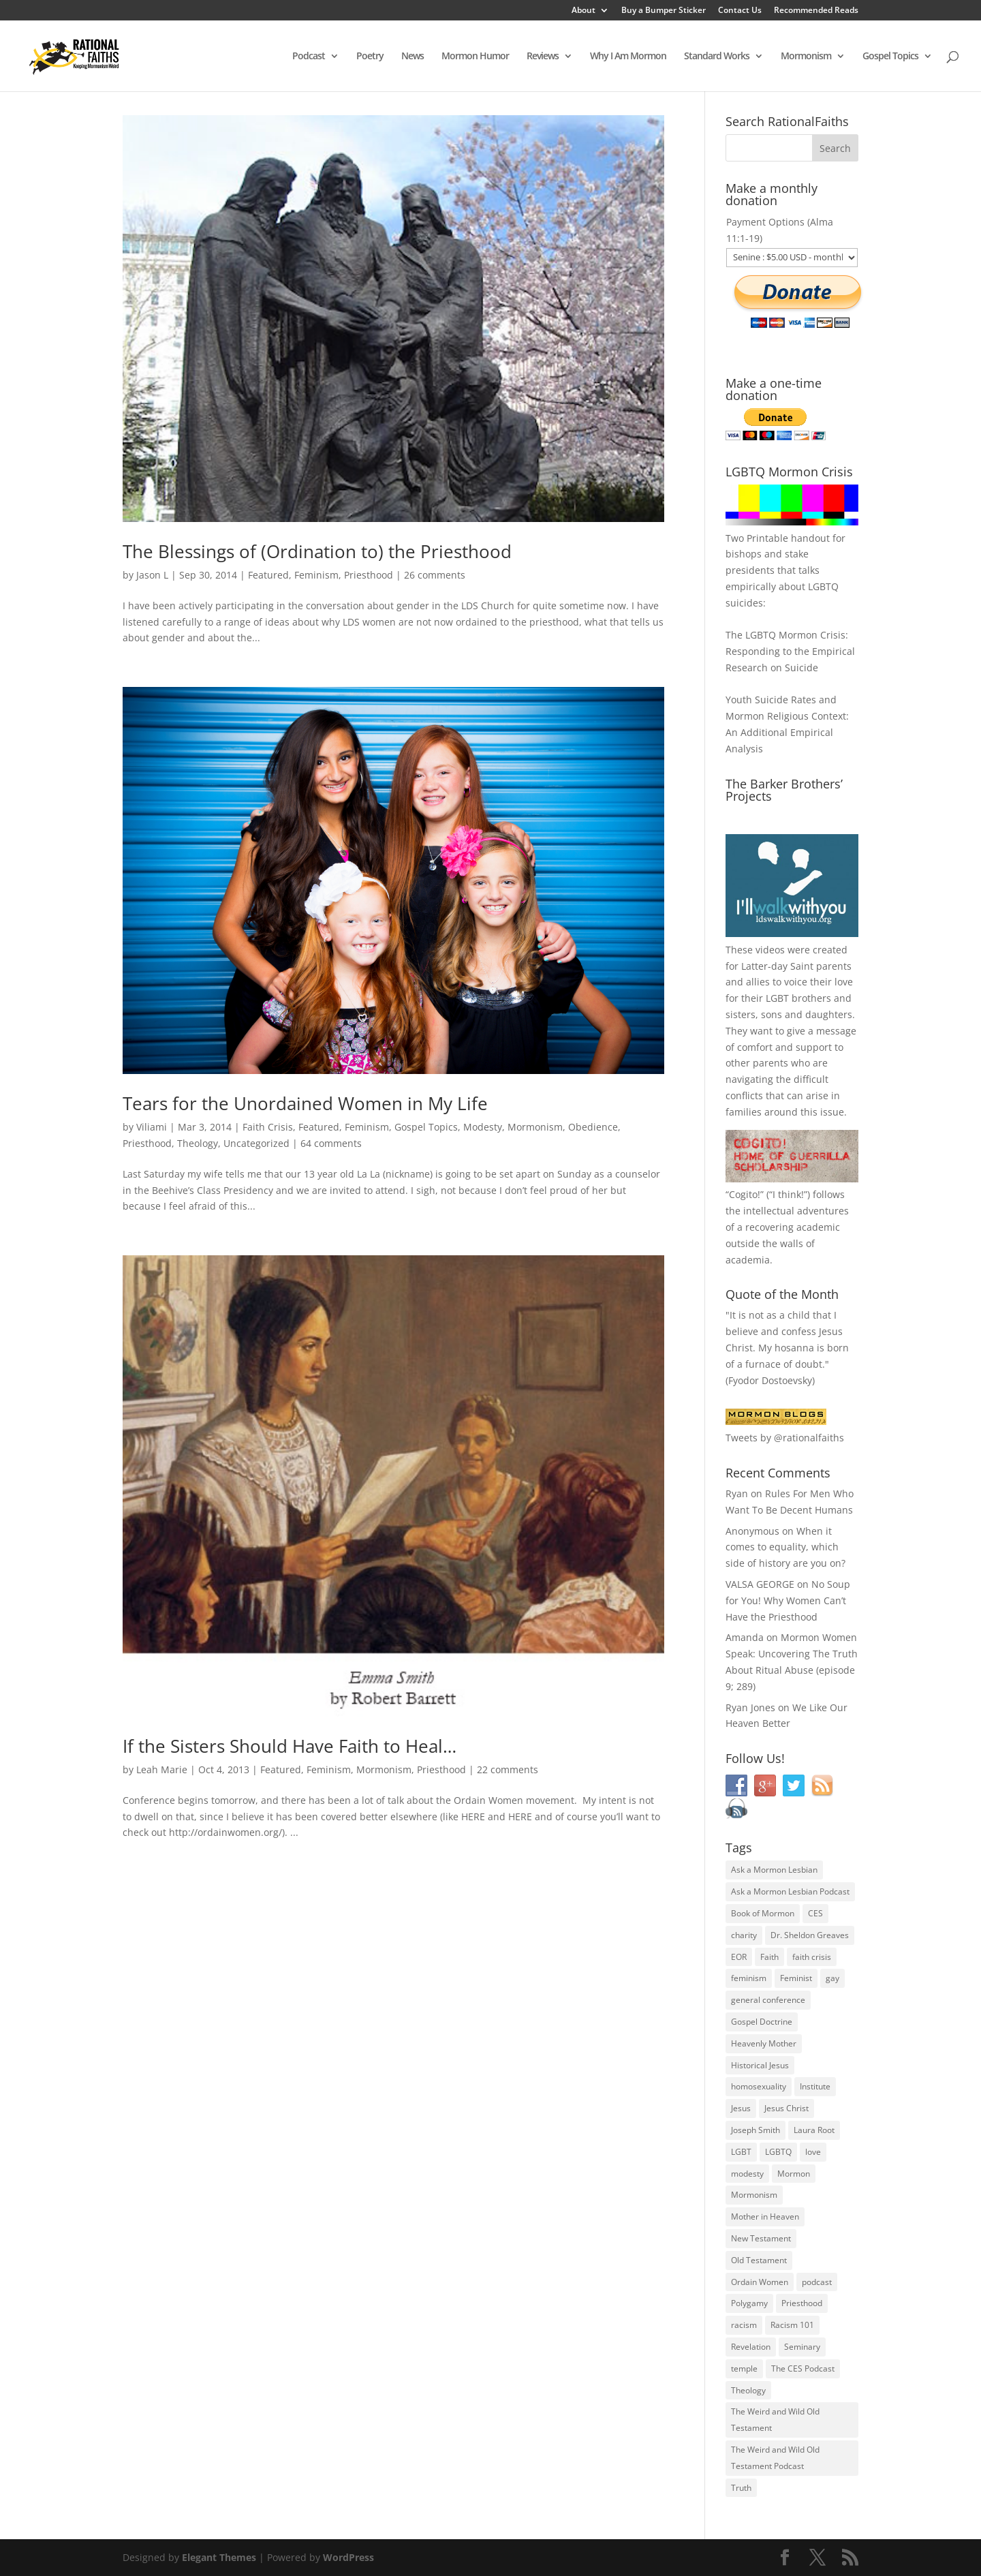  I want to click on Ordain Women [Ordain Women (36 items)], so click(759, 2282).